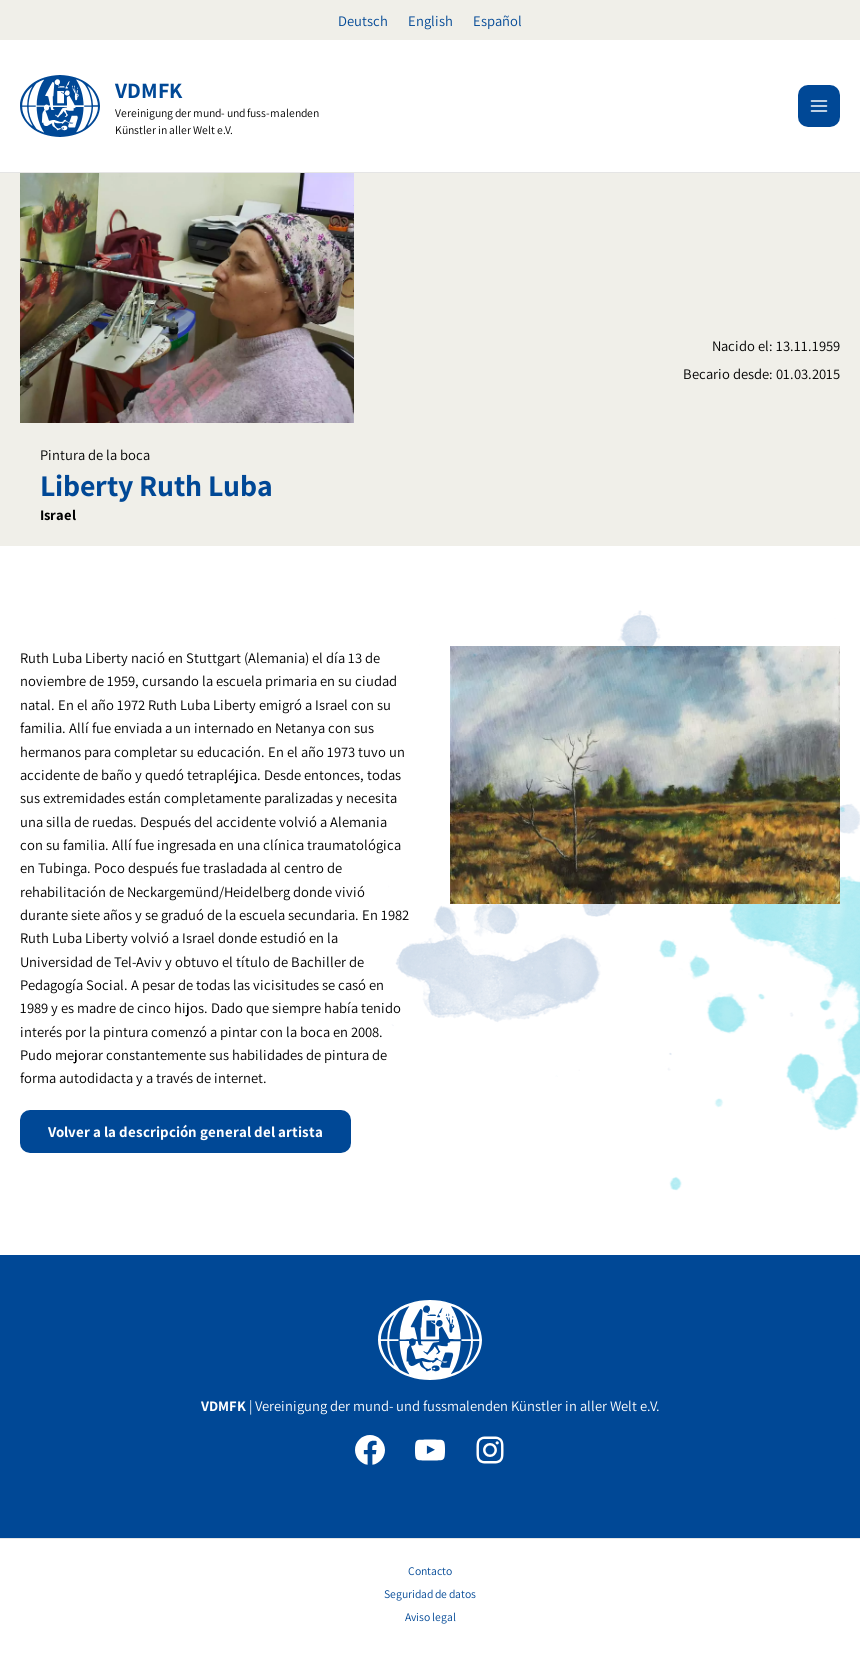  What do you see at coordinates (819, 106) in the screenshot?
I see `[Alternar menú principal]` at bounding box center [819, 106].